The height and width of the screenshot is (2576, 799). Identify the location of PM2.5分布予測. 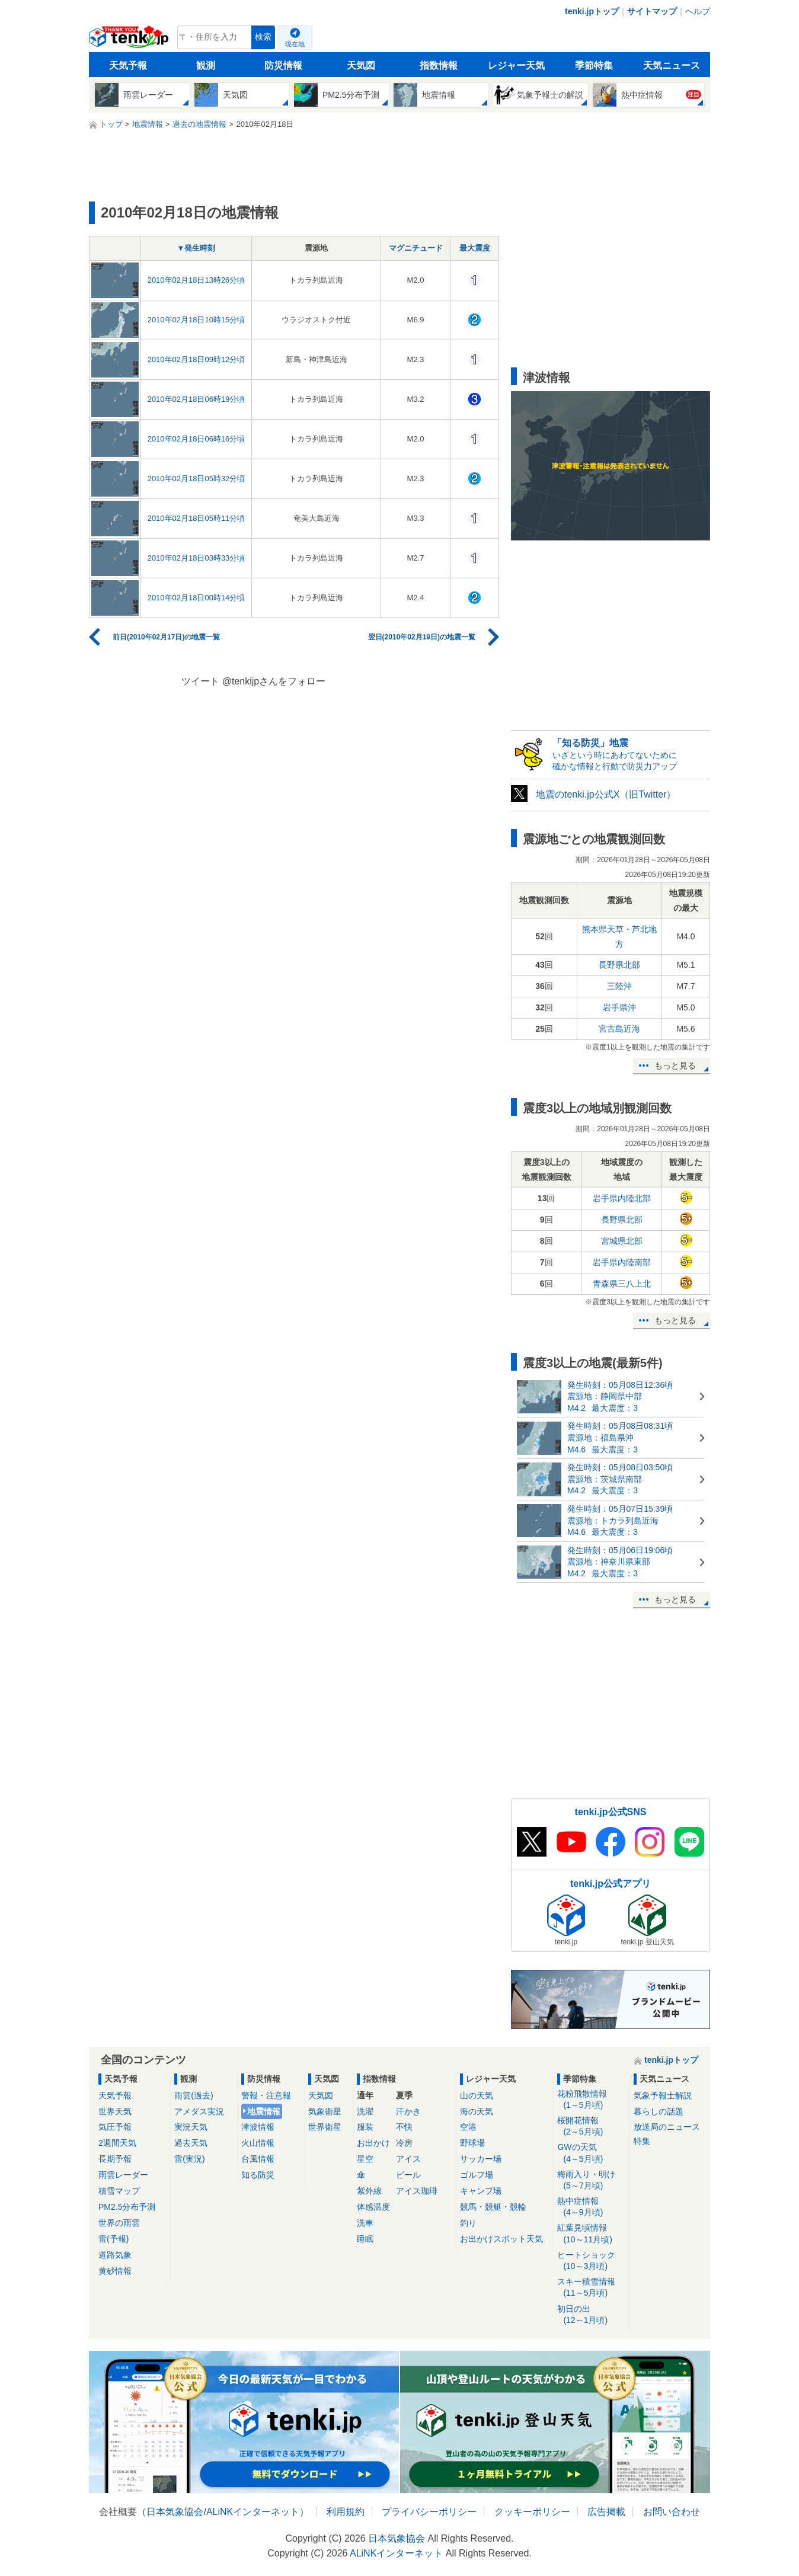
(126, 2207).